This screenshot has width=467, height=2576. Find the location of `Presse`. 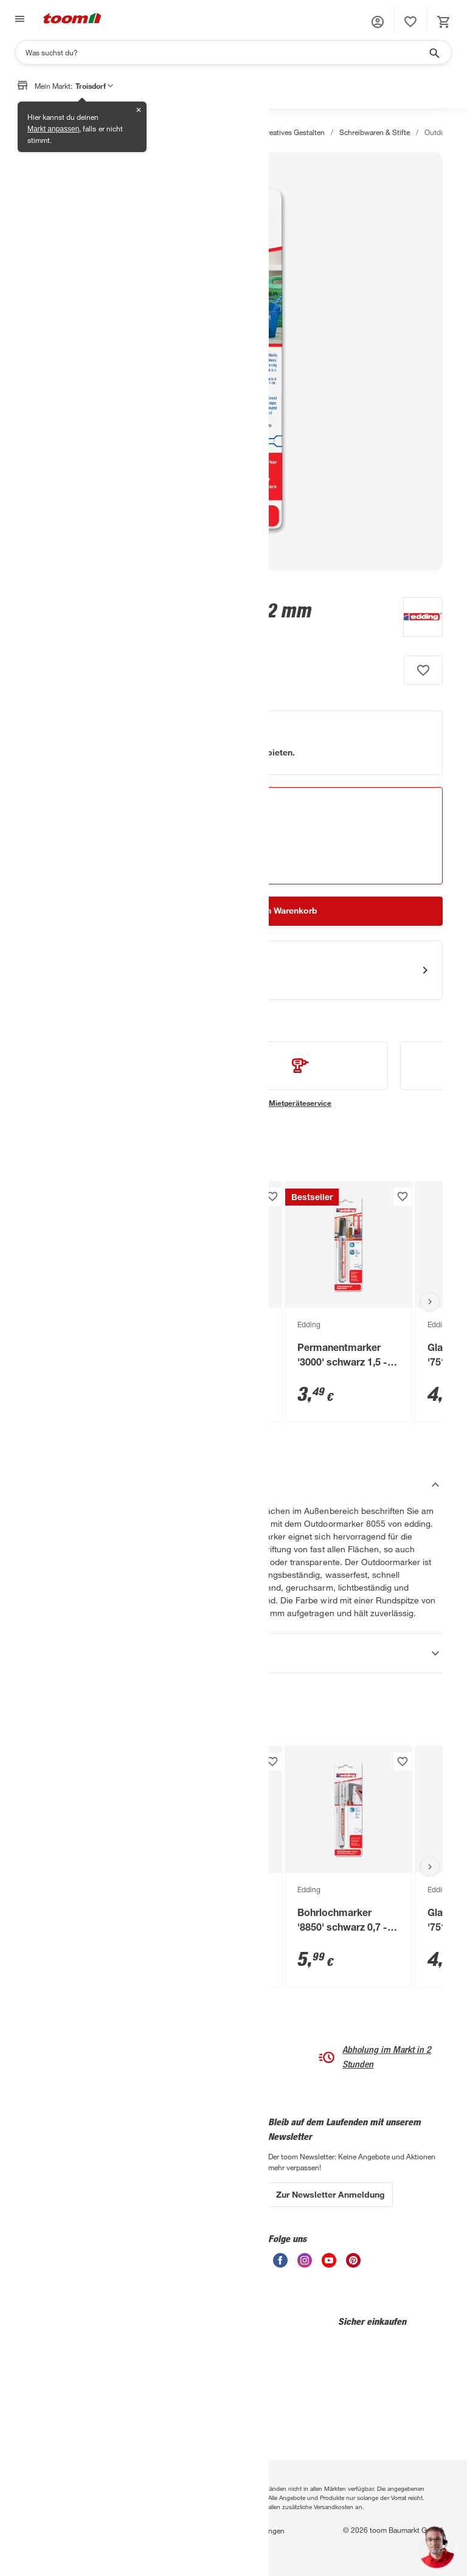

Presse is located at coordinates (105, 2171).